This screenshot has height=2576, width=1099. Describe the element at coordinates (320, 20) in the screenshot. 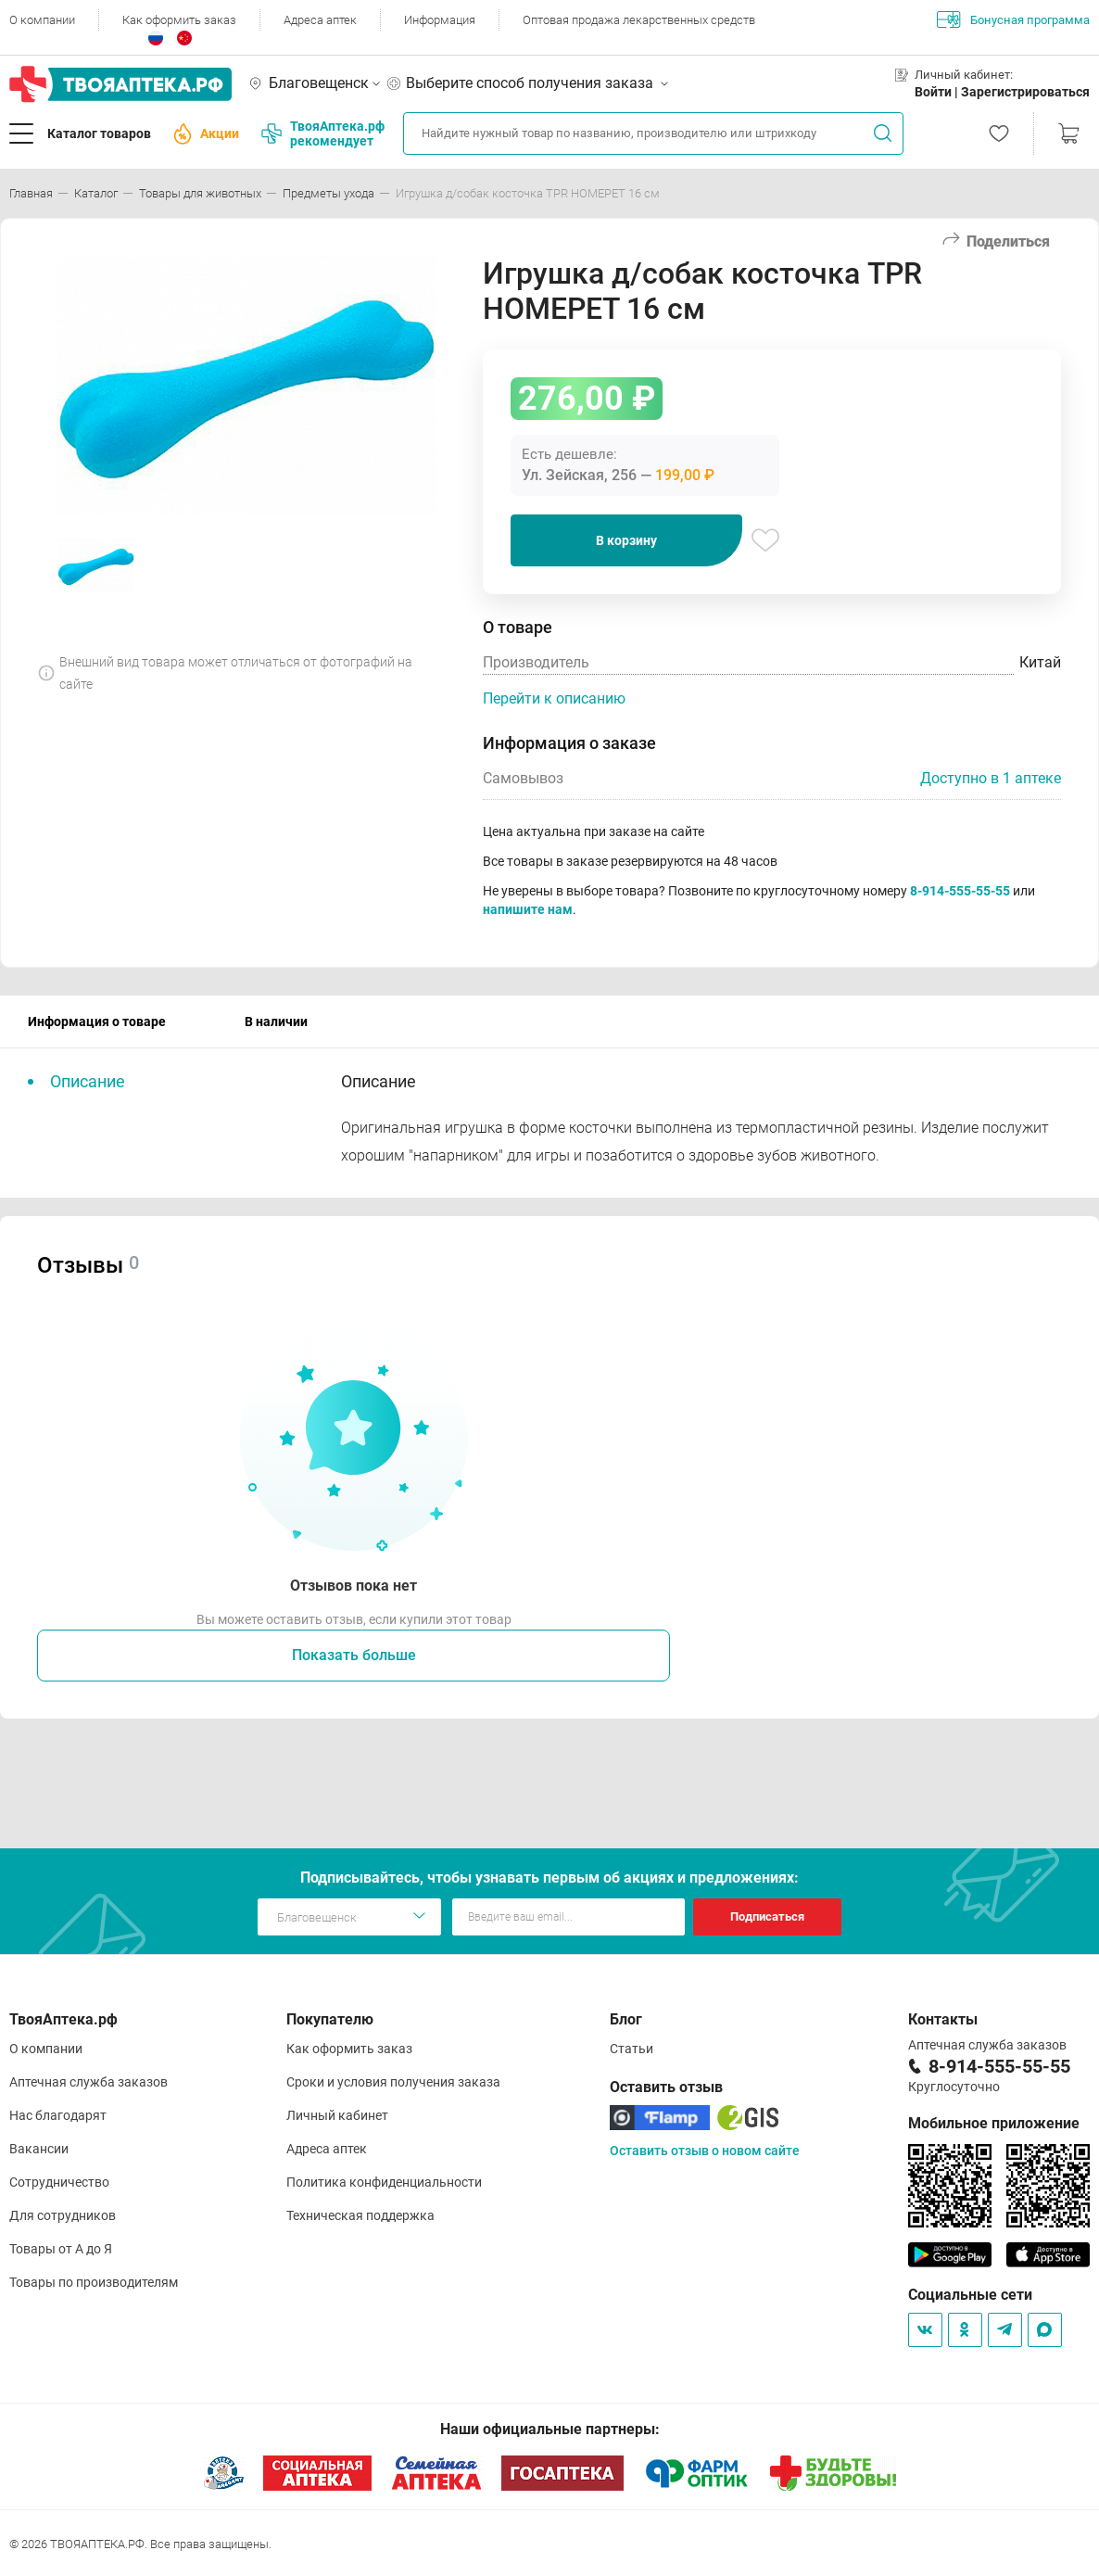

I see `Адреса аптек` at that location.